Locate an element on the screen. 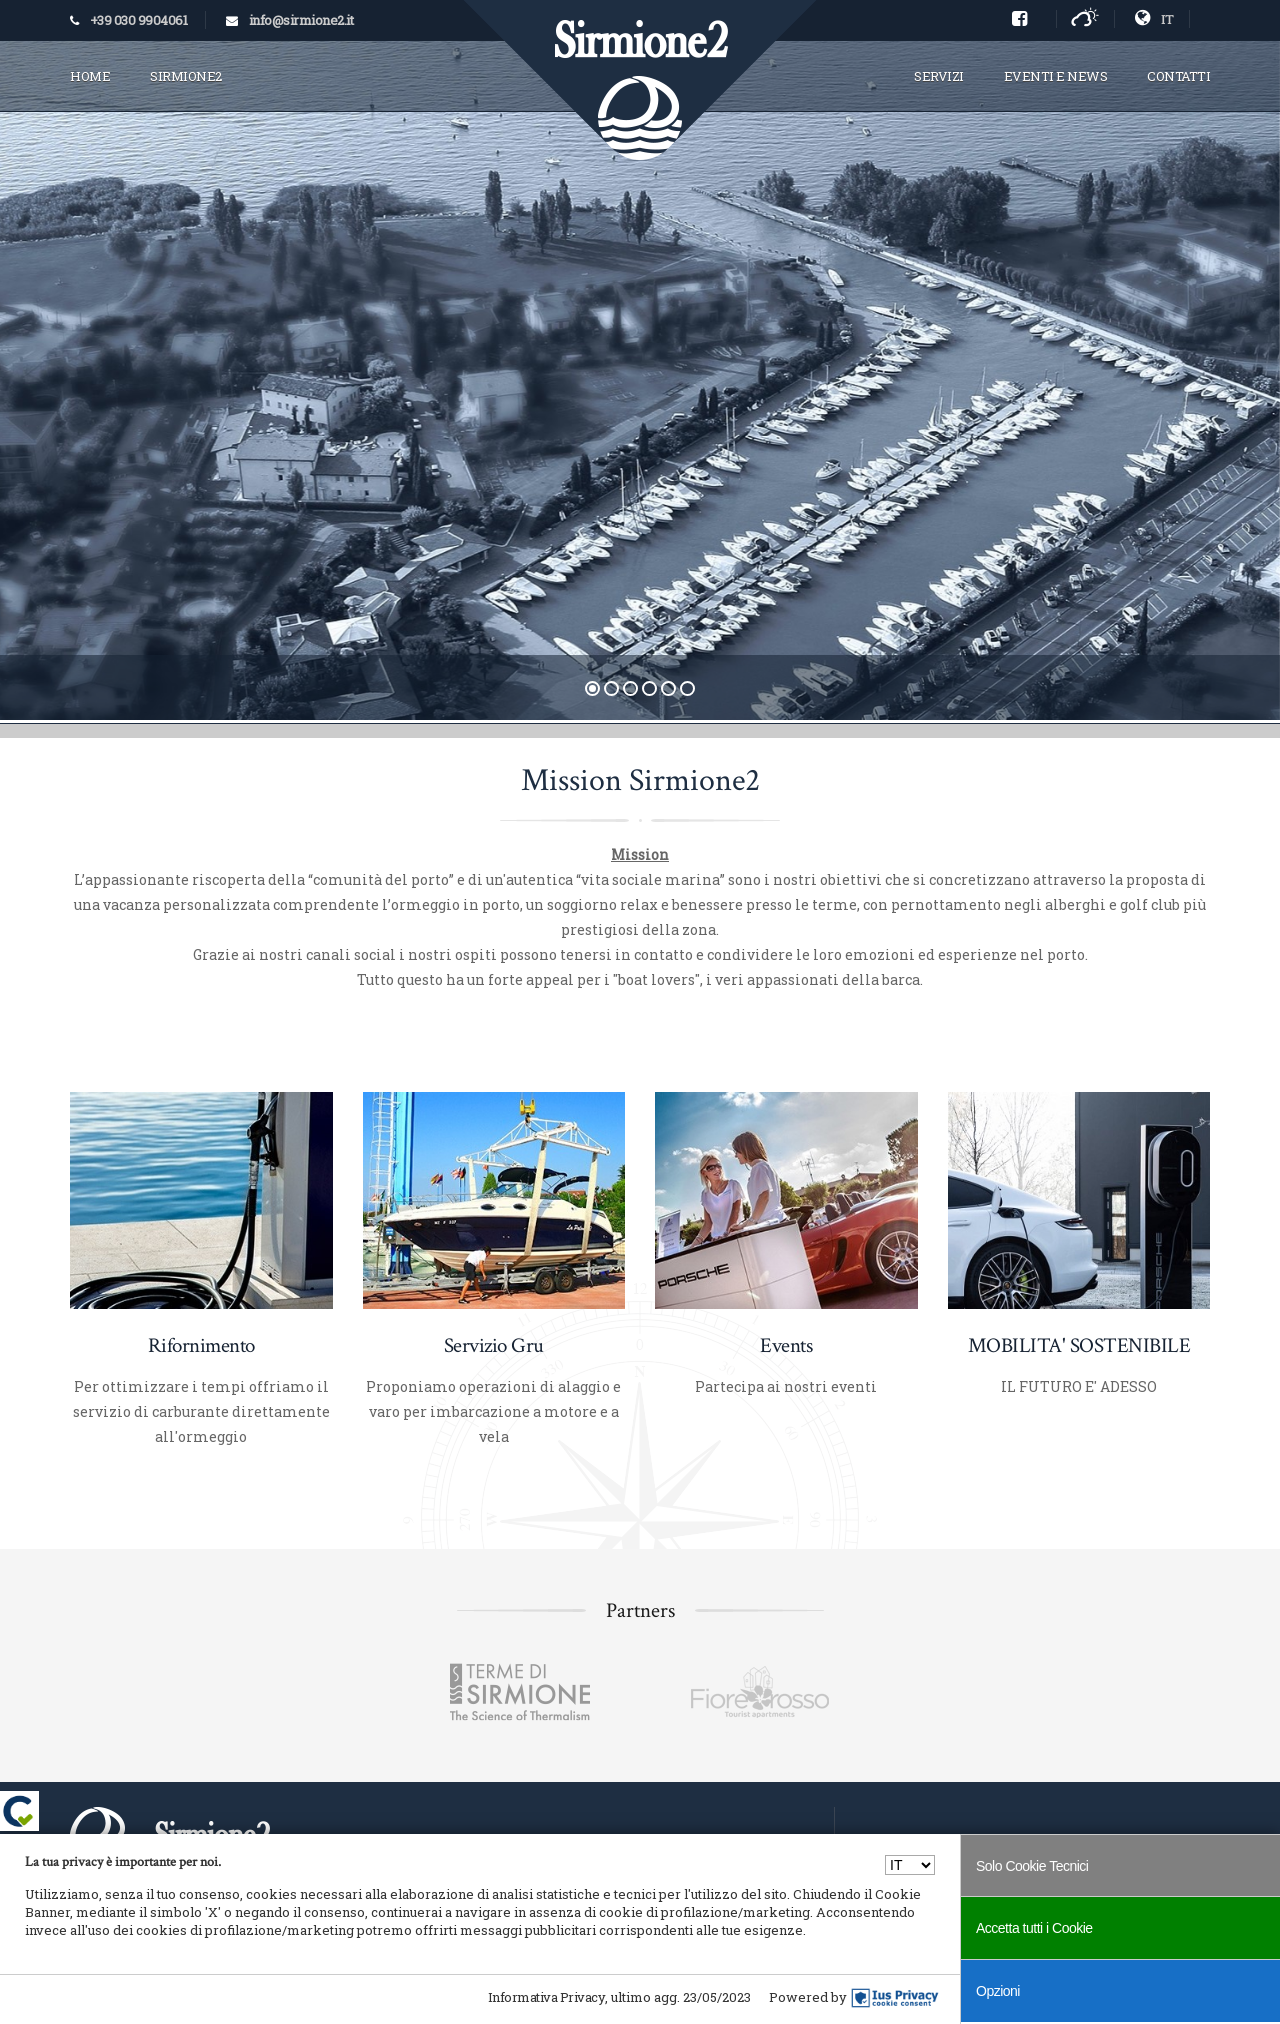 The width and height of the screenshot is (1280, 2024). SERVIZI is located at coordinates (939, 76).